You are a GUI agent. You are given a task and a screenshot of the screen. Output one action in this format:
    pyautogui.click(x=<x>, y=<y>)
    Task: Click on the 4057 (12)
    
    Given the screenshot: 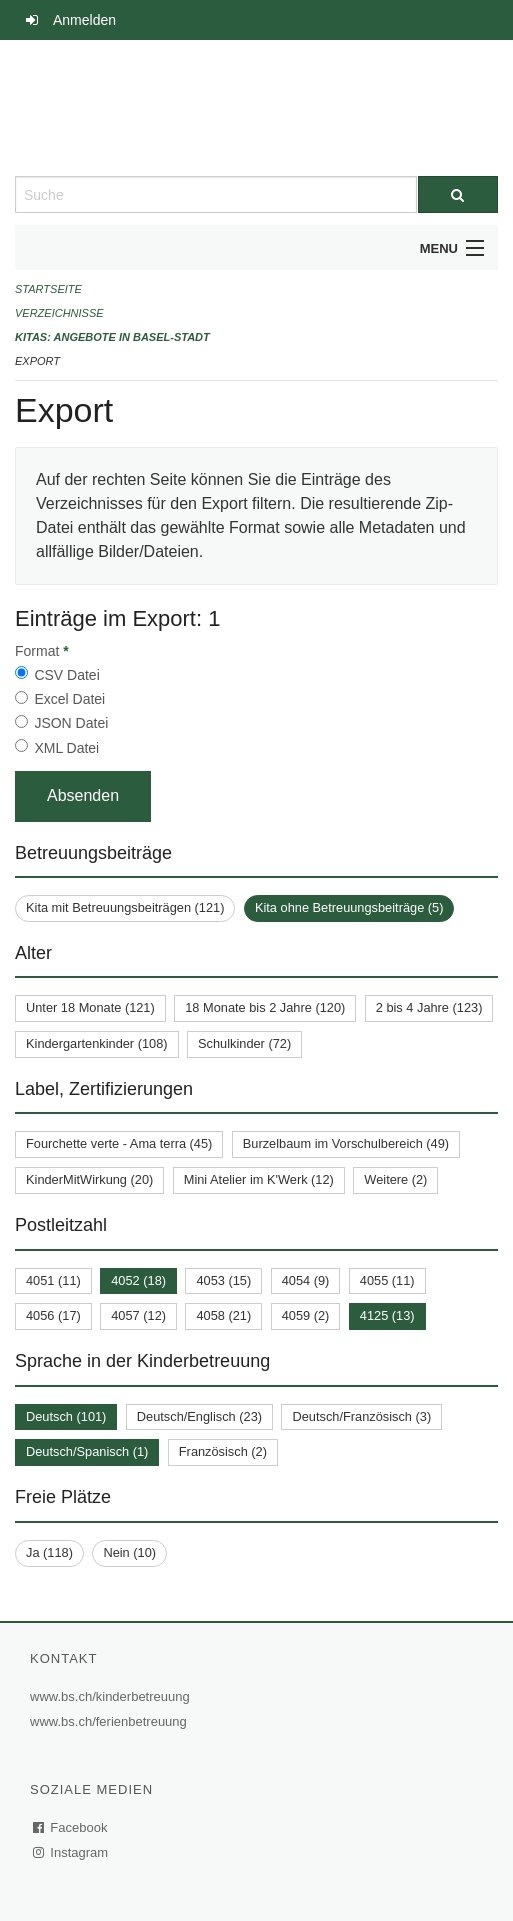 What is the action you would take?
    pyautogui.click(x=138, y=1315)
    